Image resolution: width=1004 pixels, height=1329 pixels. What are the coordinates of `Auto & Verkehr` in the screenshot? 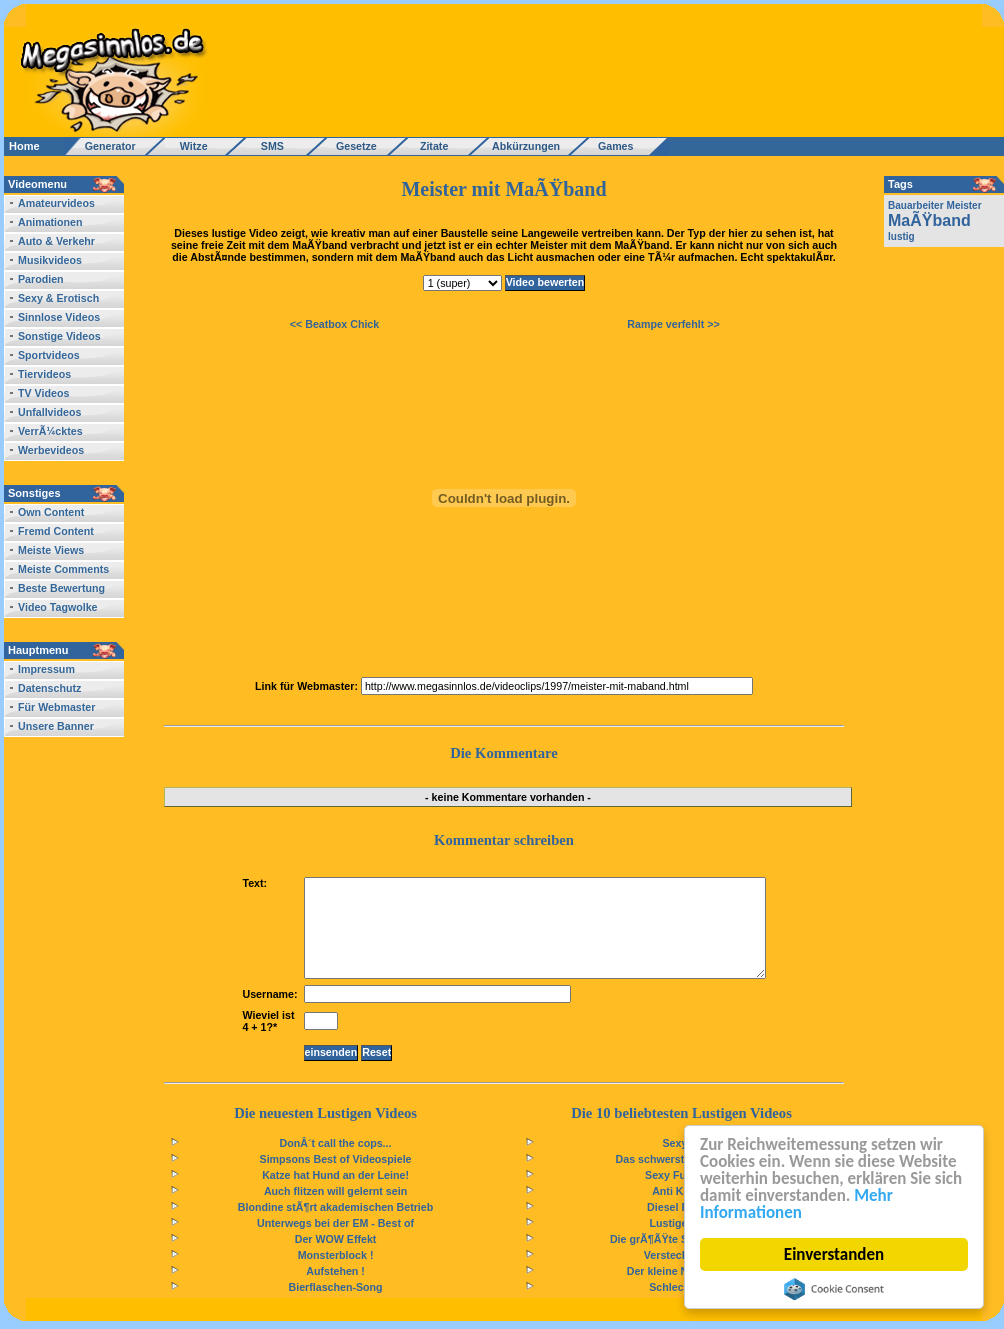 It's located at (56, 241).